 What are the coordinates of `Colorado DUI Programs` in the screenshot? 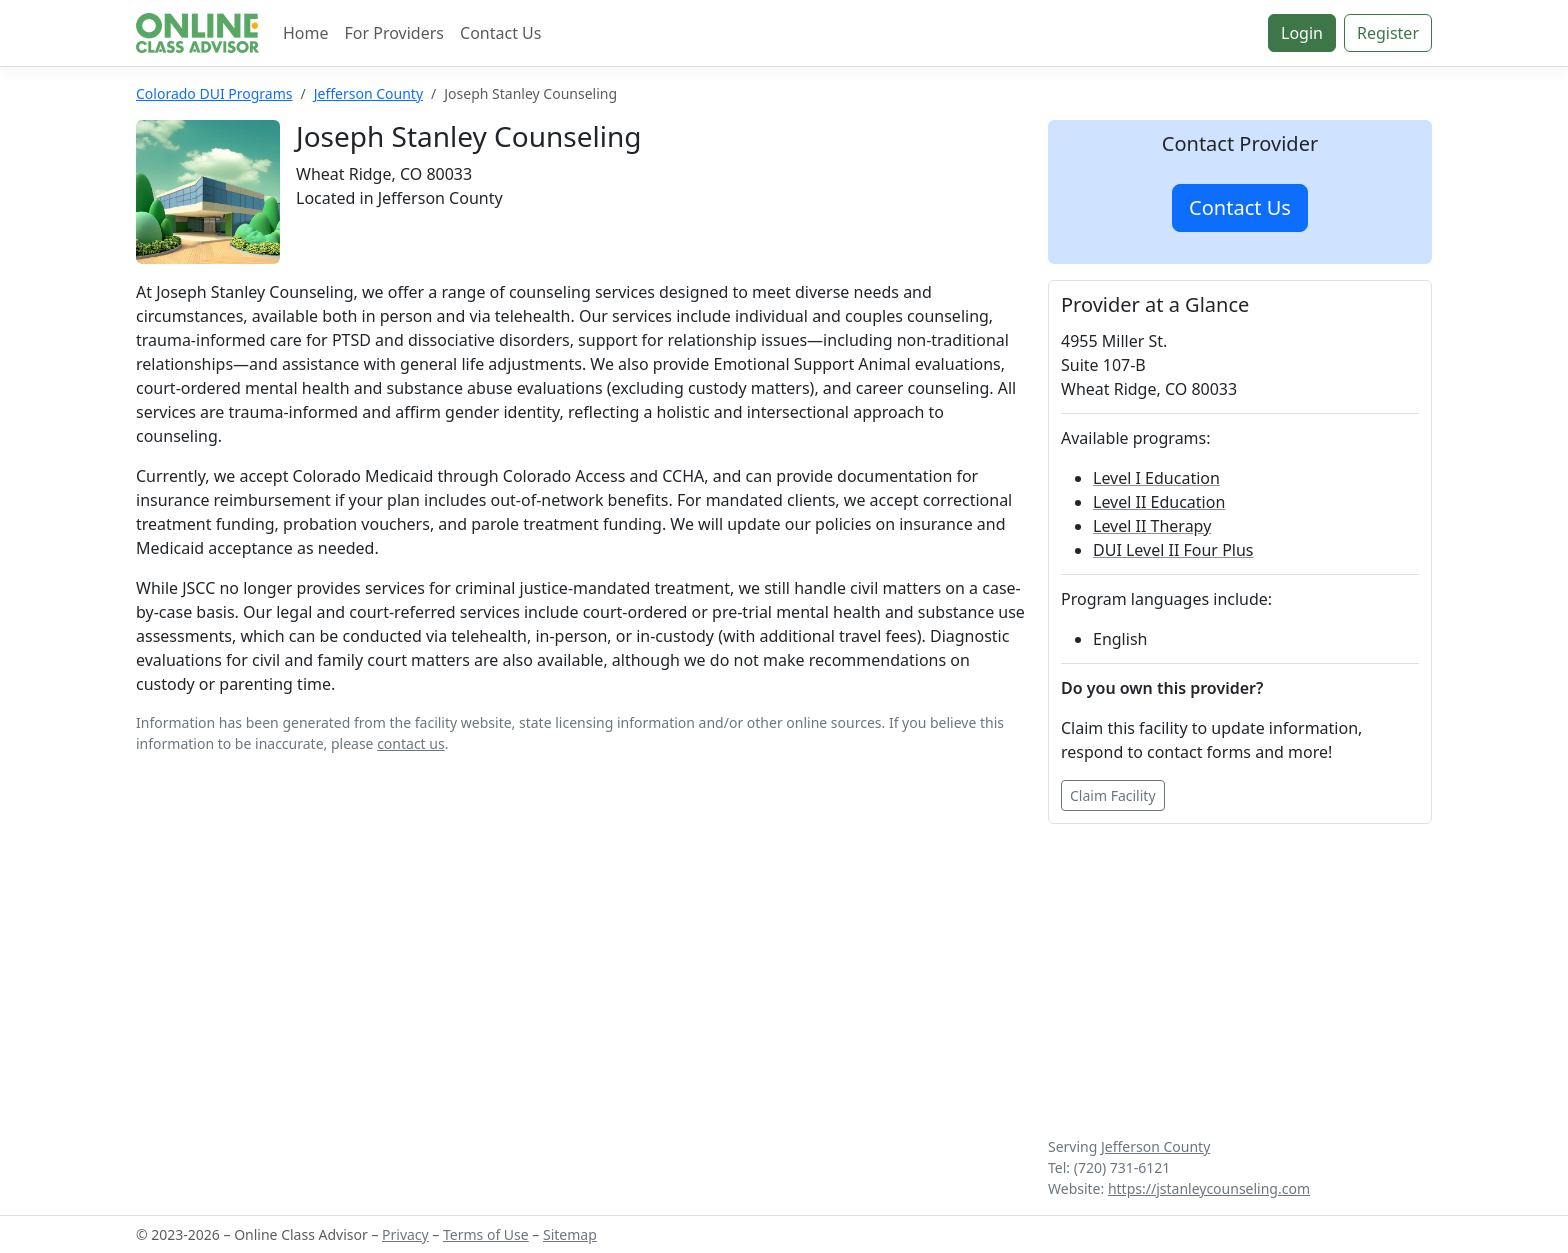 It's located at (214, 93).